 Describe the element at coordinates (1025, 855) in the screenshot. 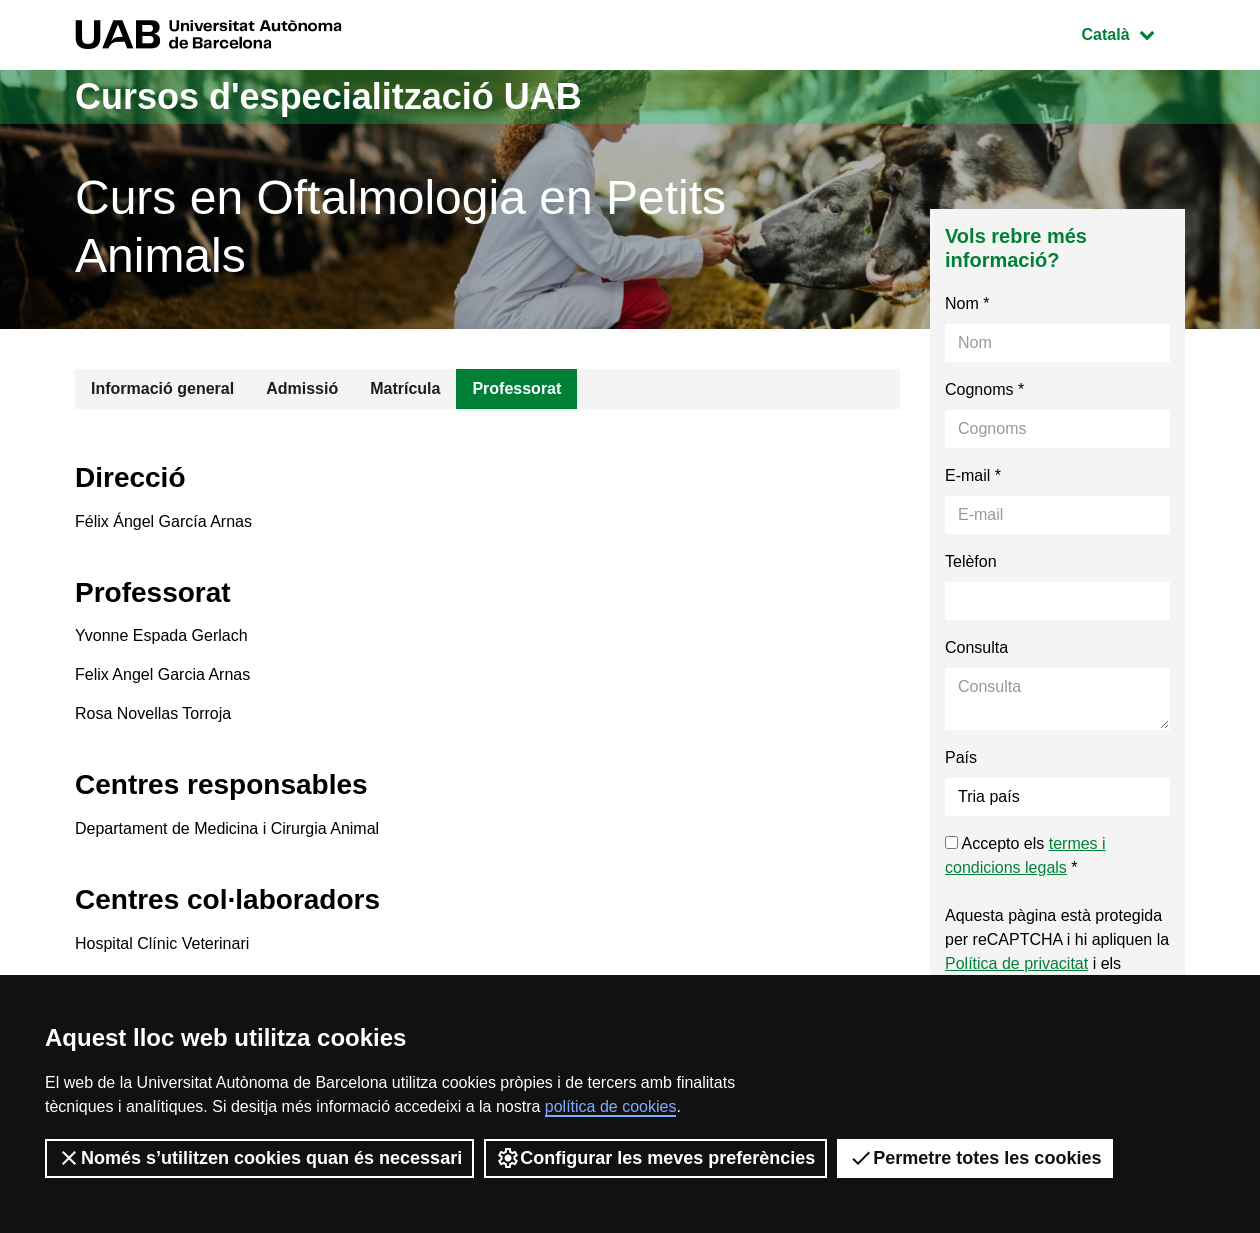

I see `Accepto els *` at that location.